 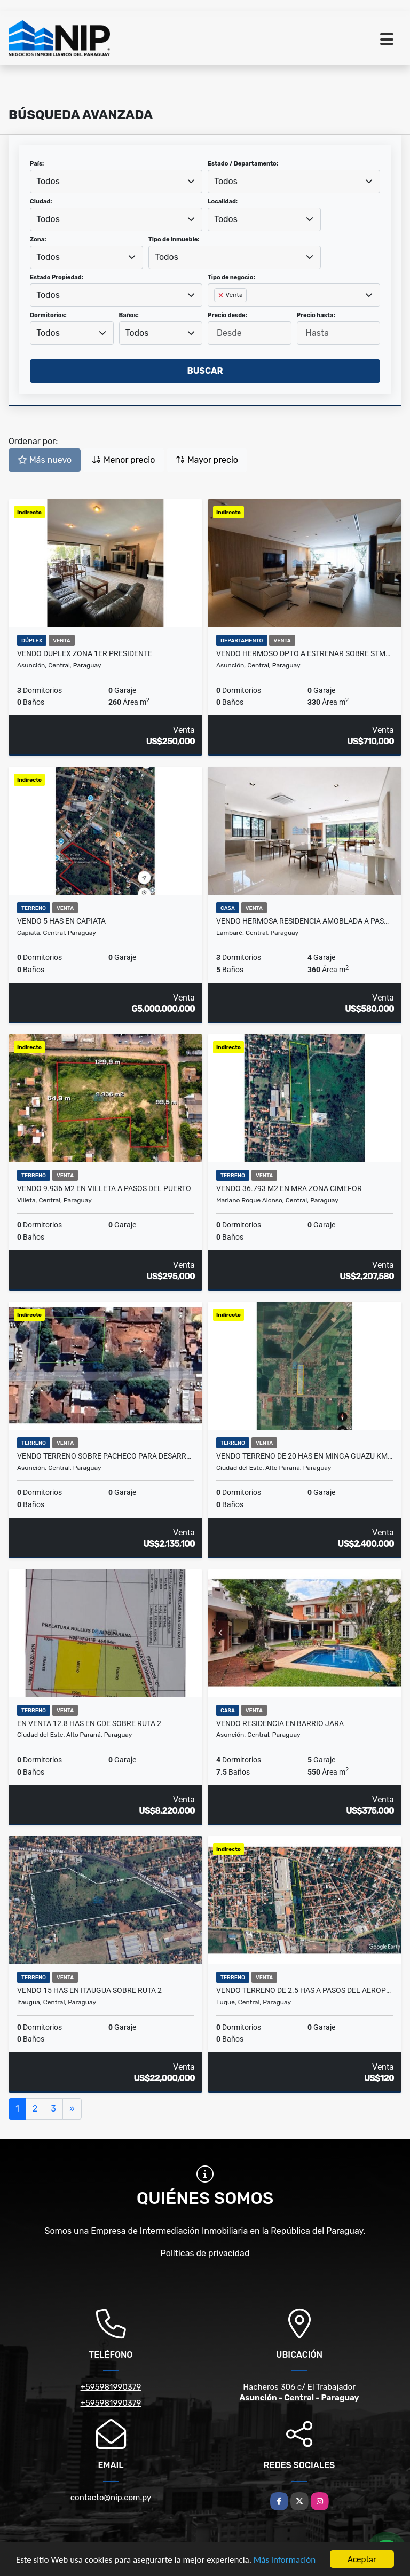 What do you see at coordinates (37, 163) in the screenshot?
I see `País:` at bounding box center [37, 163].